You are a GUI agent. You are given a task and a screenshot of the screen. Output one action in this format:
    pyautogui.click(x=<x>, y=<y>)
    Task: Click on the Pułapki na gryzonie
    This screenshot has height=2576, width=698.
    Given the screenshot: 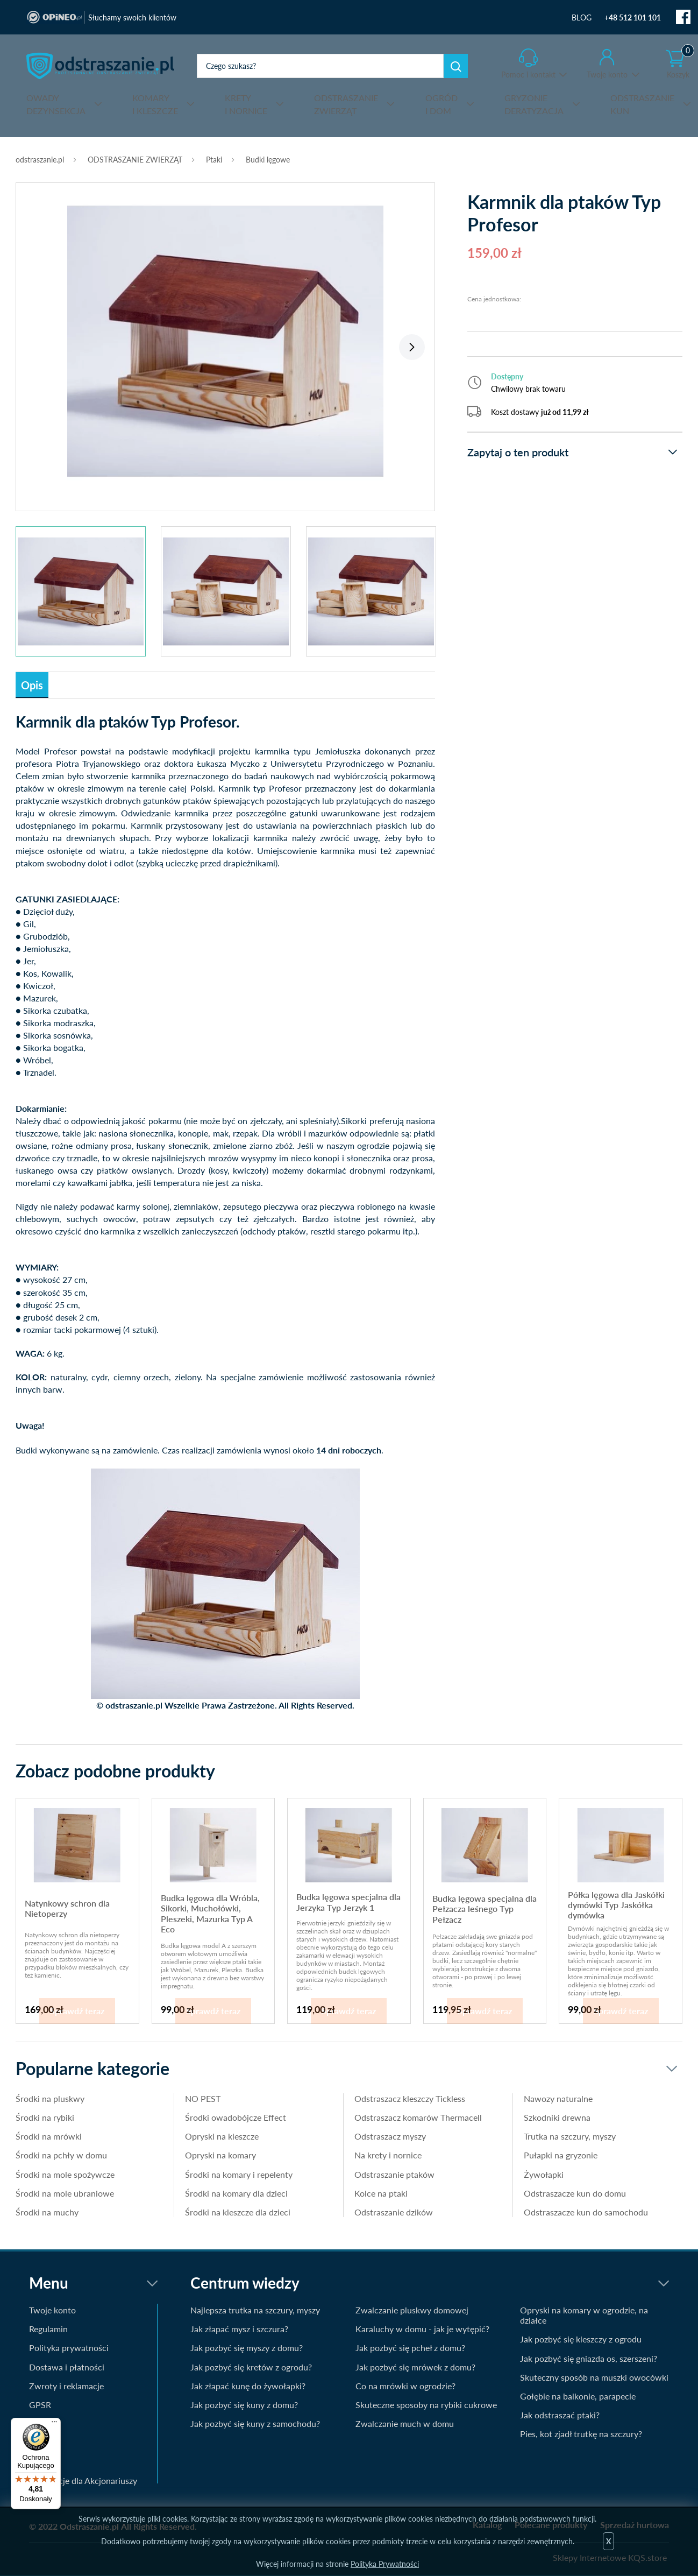 What is the action you would take?
    pyautogui.click(x=560, y=2155)
    